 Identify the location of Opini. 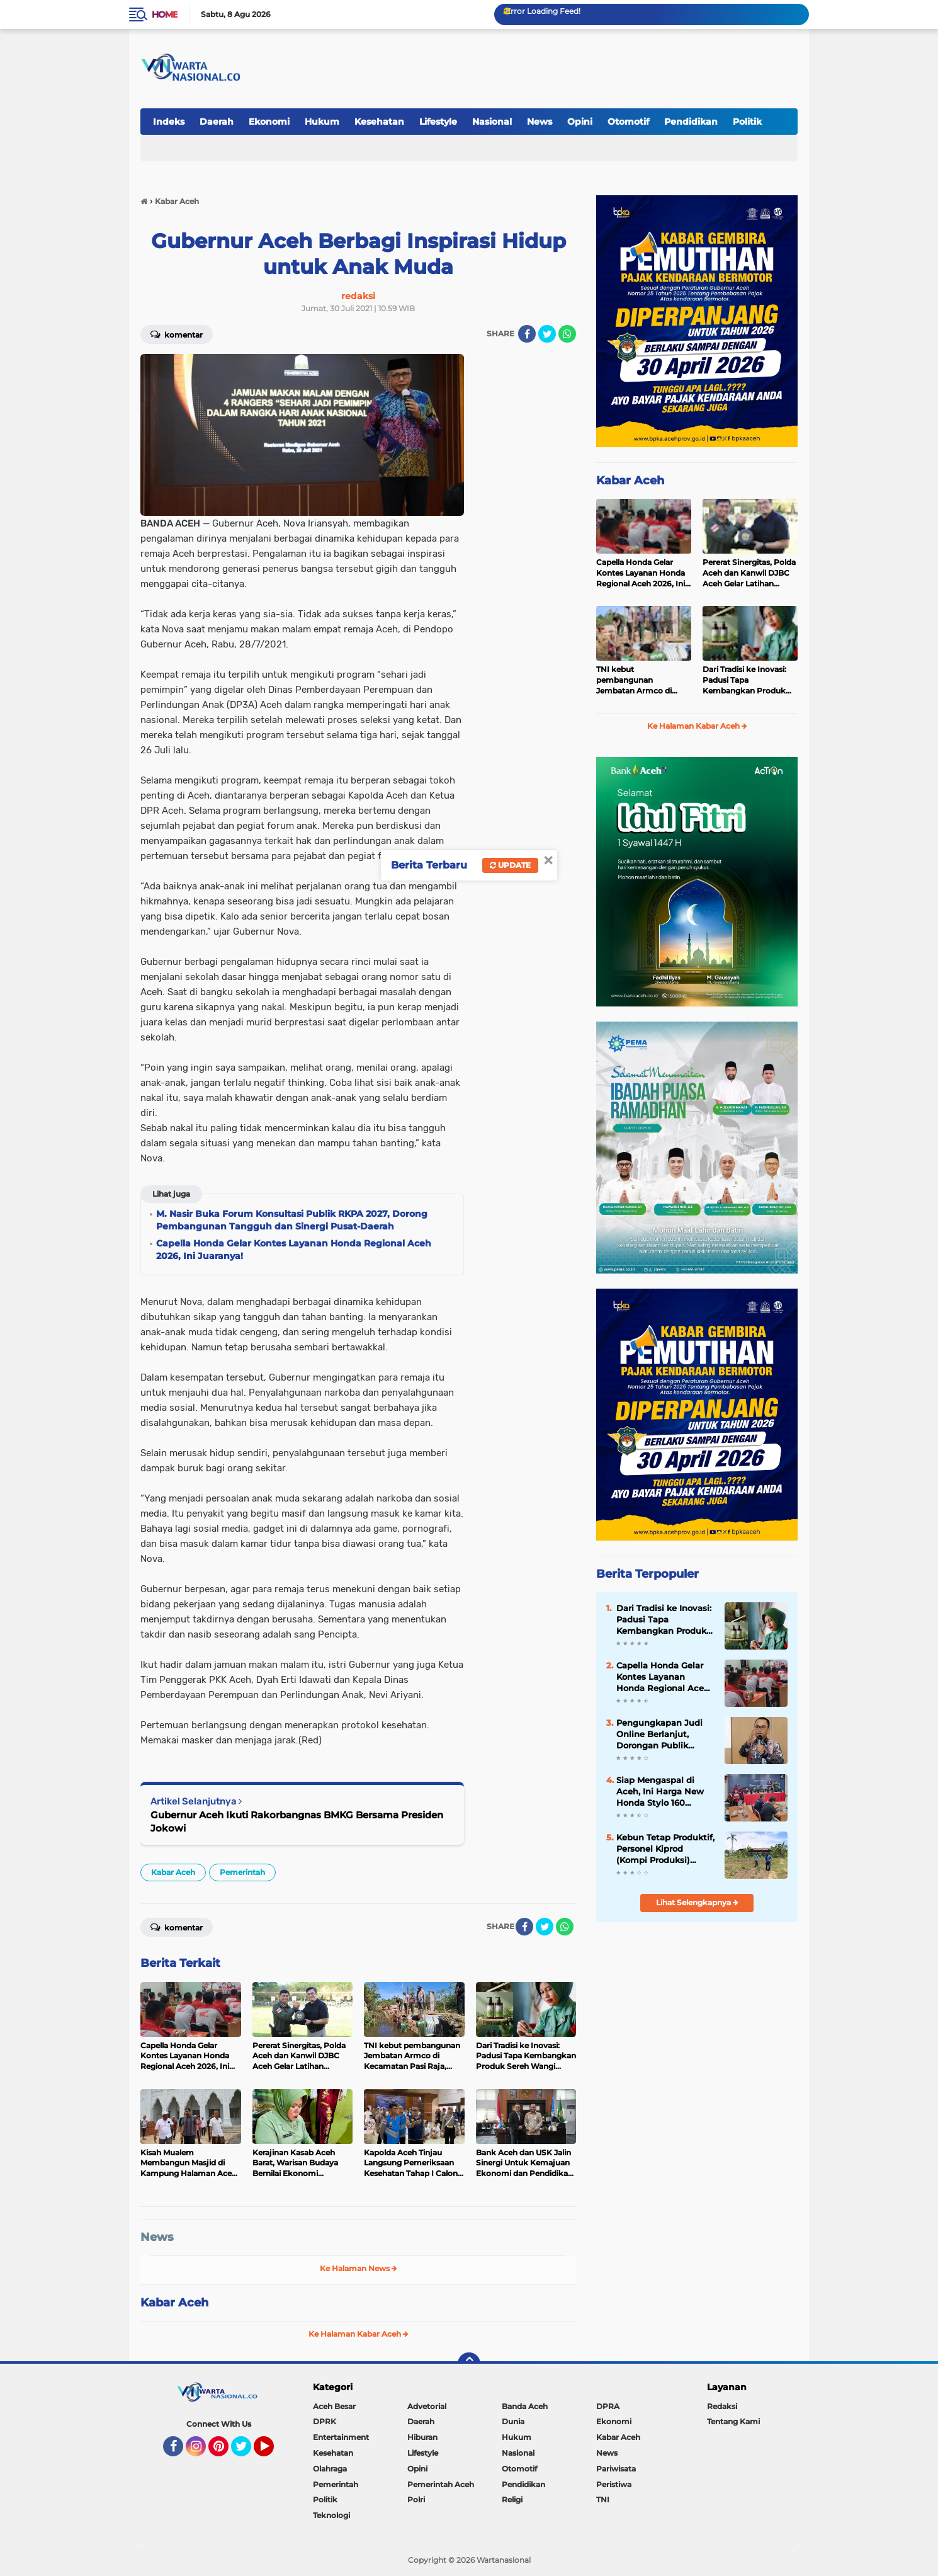
(579, 121).